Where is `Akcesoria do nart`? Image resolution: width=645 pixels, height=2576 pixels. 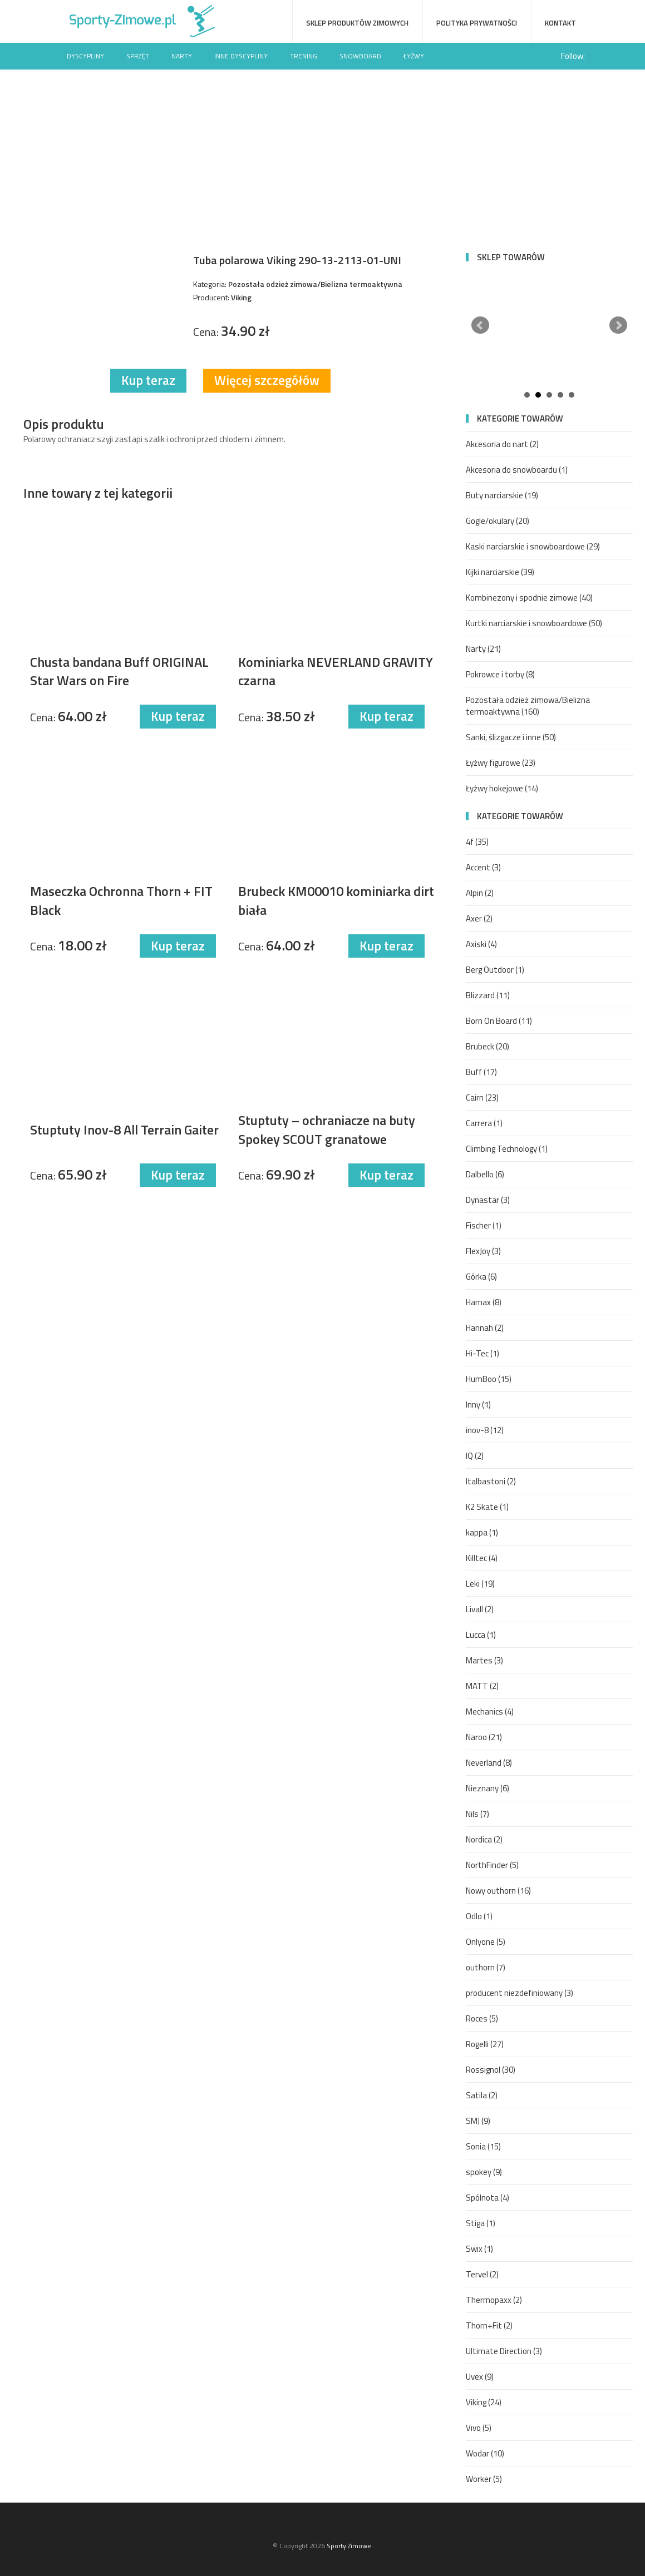 Akcesoria do nart is located at coordinates (502, 444).